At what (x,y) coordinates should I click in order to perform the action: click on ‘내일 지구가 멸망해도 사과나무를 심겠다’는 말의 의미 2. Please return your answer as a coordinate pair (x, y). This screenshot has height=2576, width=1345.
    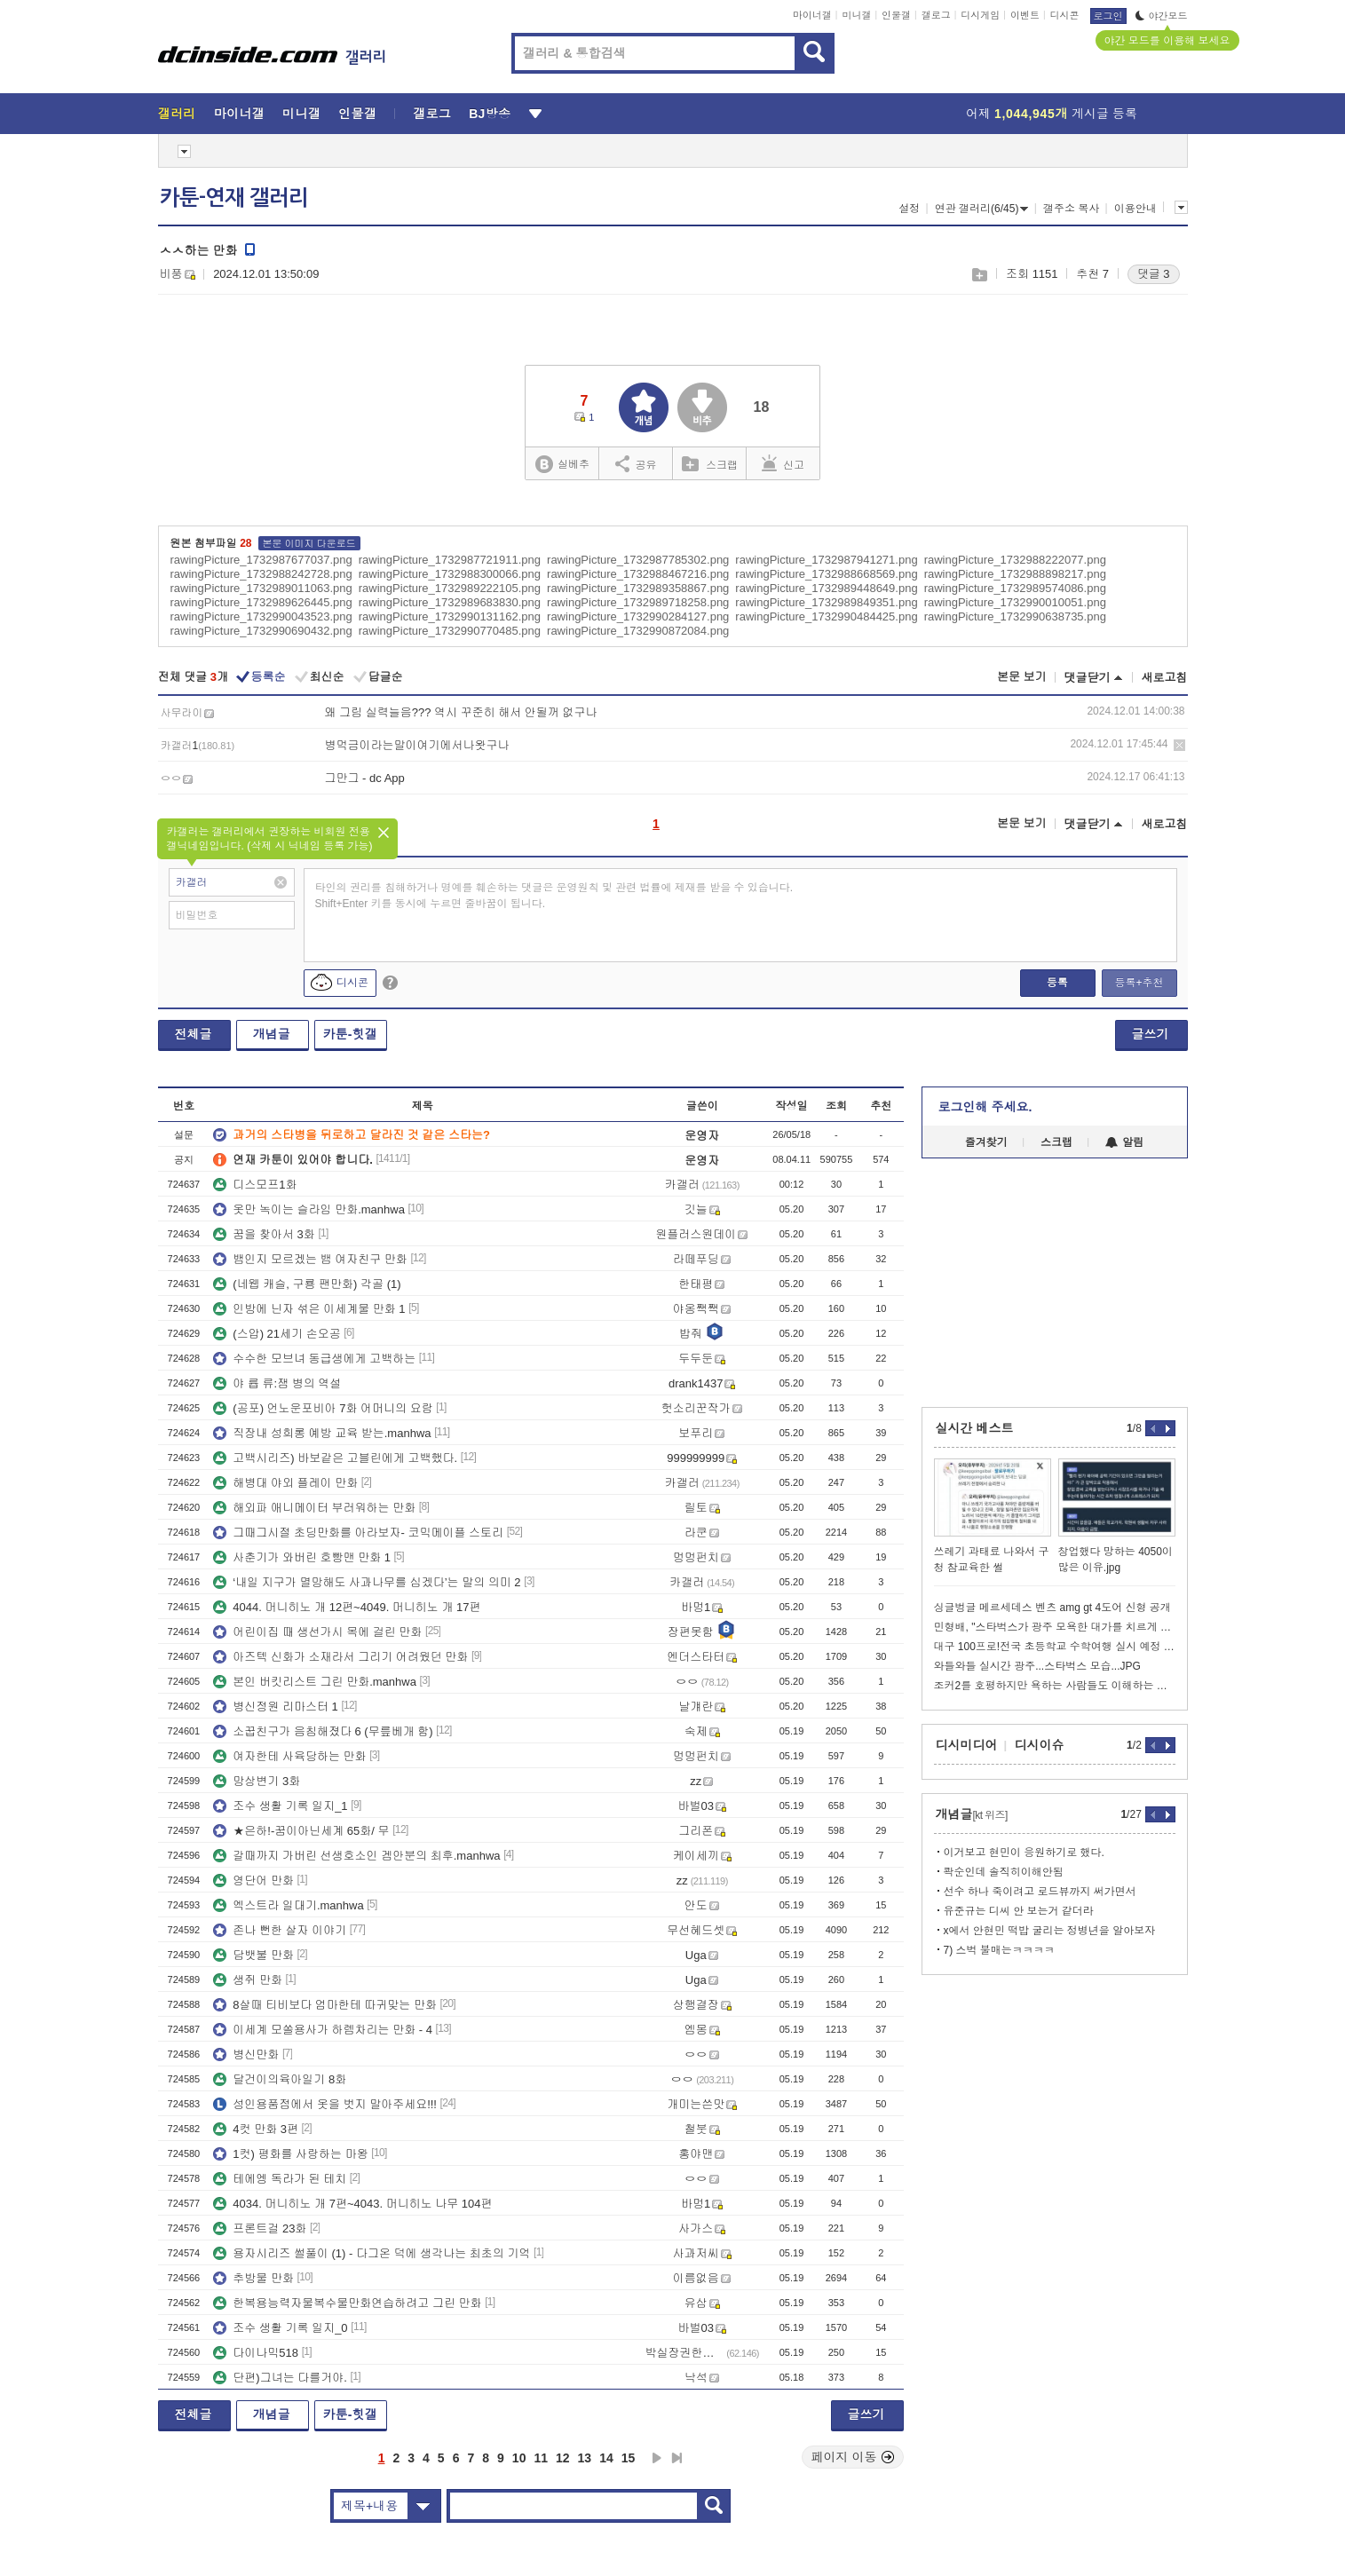
    Looking at the image, I should click on (366, 1582).